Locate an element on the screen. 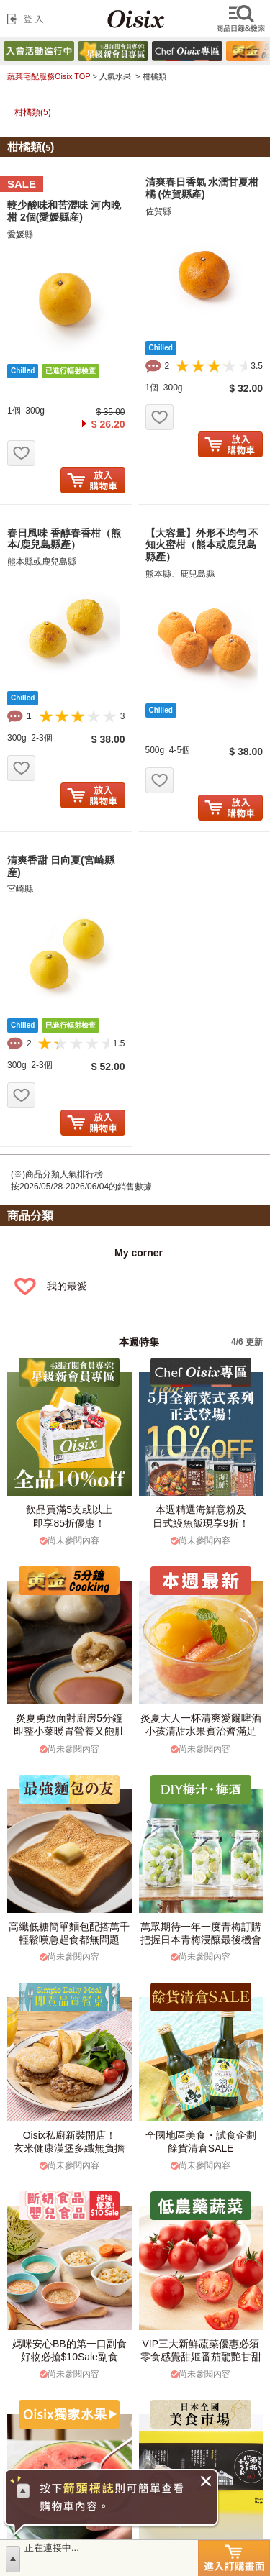  お気に入り追加 is located at coordinates (21, 453).